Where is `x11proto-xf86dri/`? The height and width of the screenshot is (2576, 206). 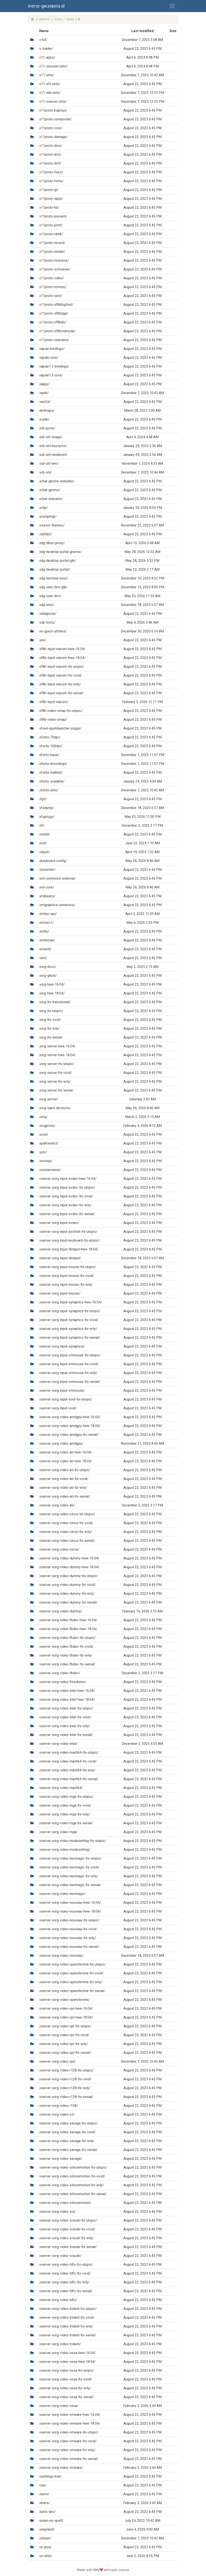 x11proto-xf86dri/ is located at coordinates (52, 322).